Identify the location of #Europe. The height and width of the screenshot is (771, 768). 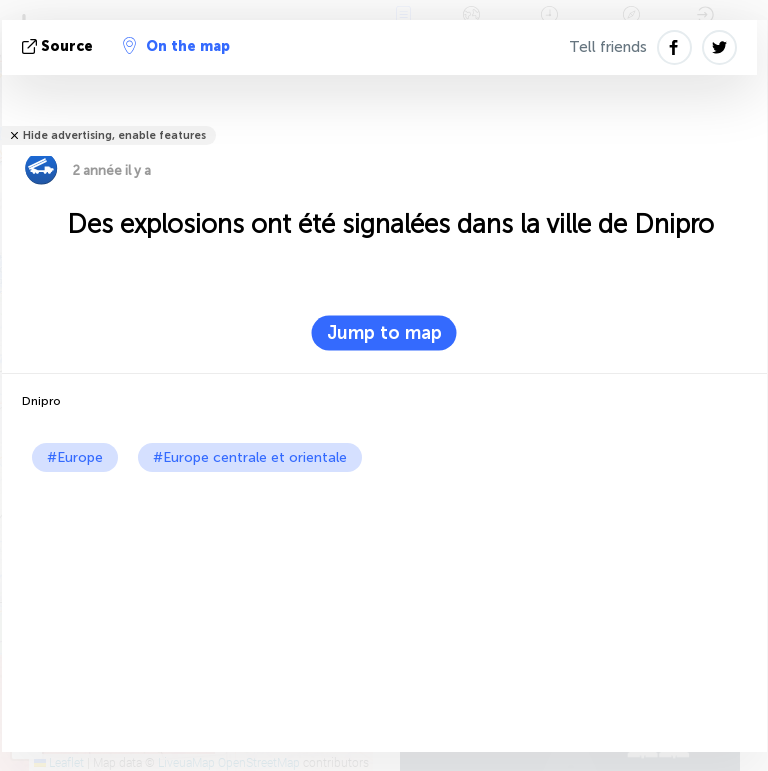
(75, 457).